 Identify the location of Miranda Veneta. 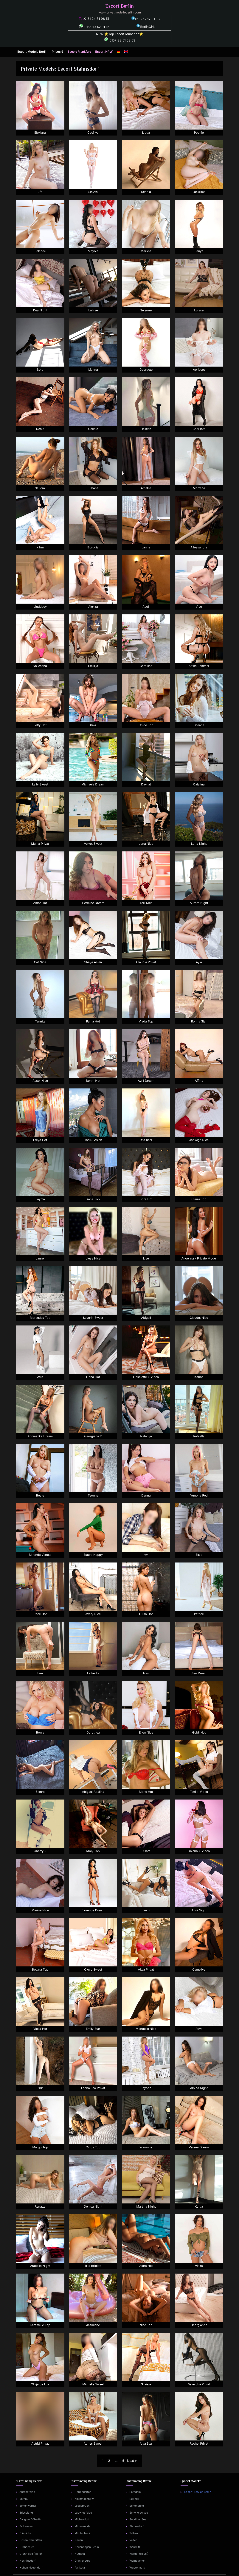
(40, 1555).